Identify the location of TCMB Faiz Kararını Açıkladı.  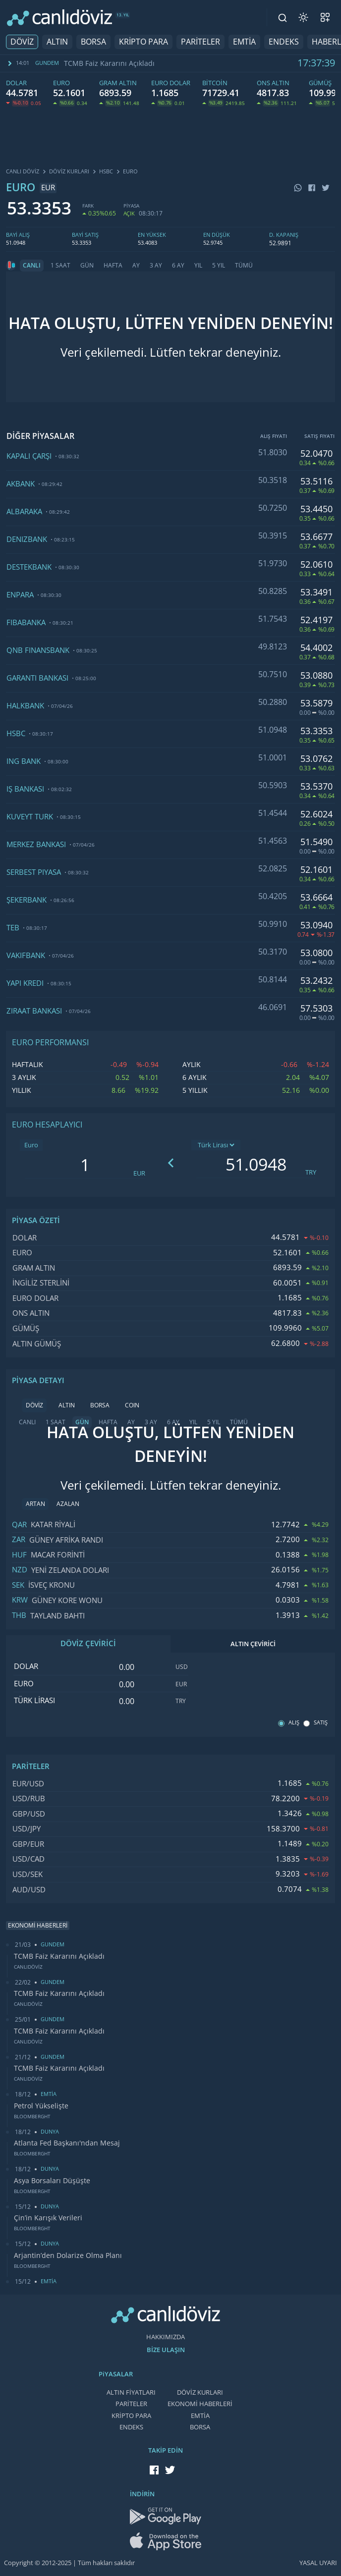
(109, 63).